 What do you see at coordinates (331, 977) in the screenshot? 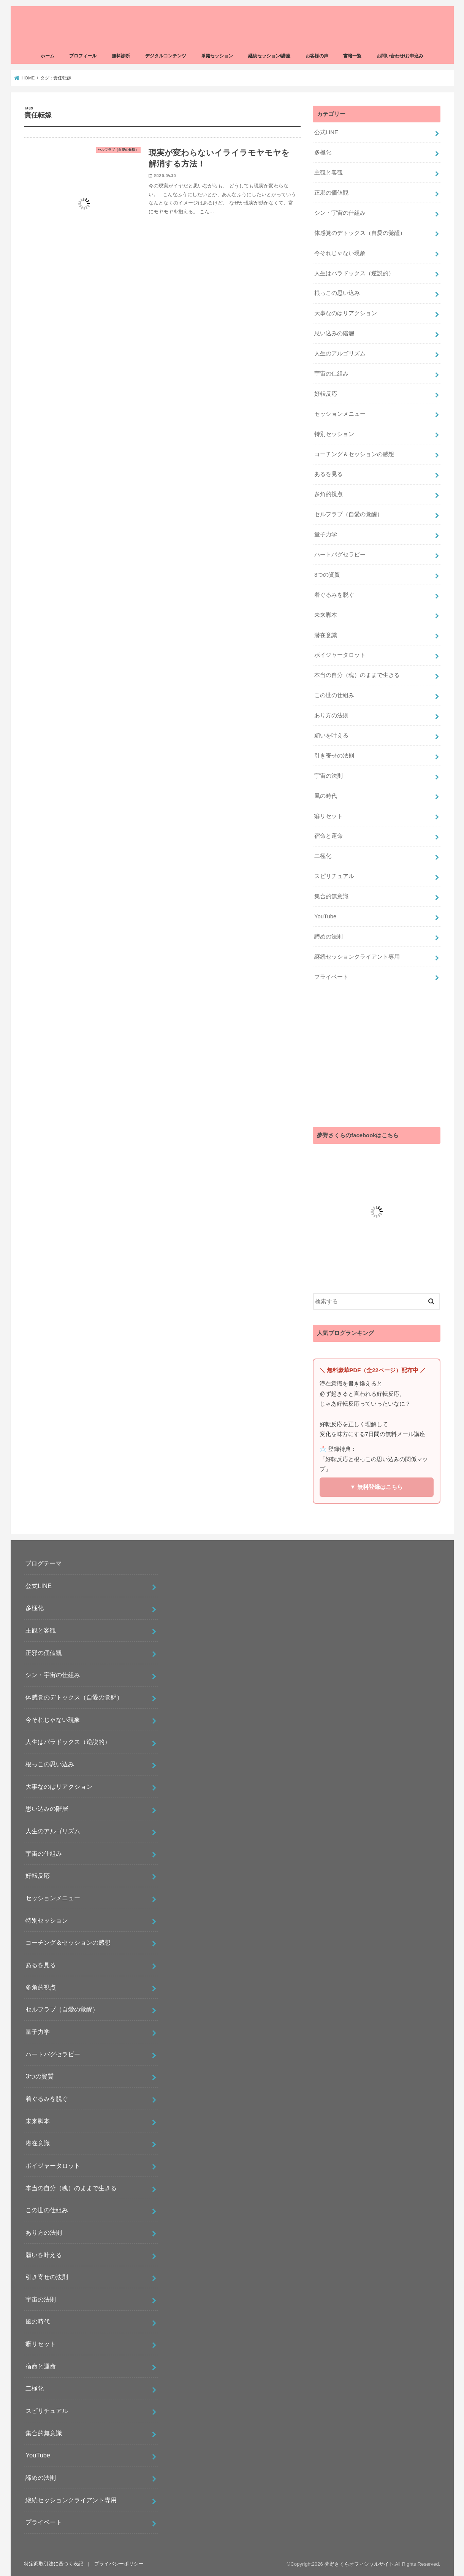
I see `プライベート` at bounding box center [331, 977].